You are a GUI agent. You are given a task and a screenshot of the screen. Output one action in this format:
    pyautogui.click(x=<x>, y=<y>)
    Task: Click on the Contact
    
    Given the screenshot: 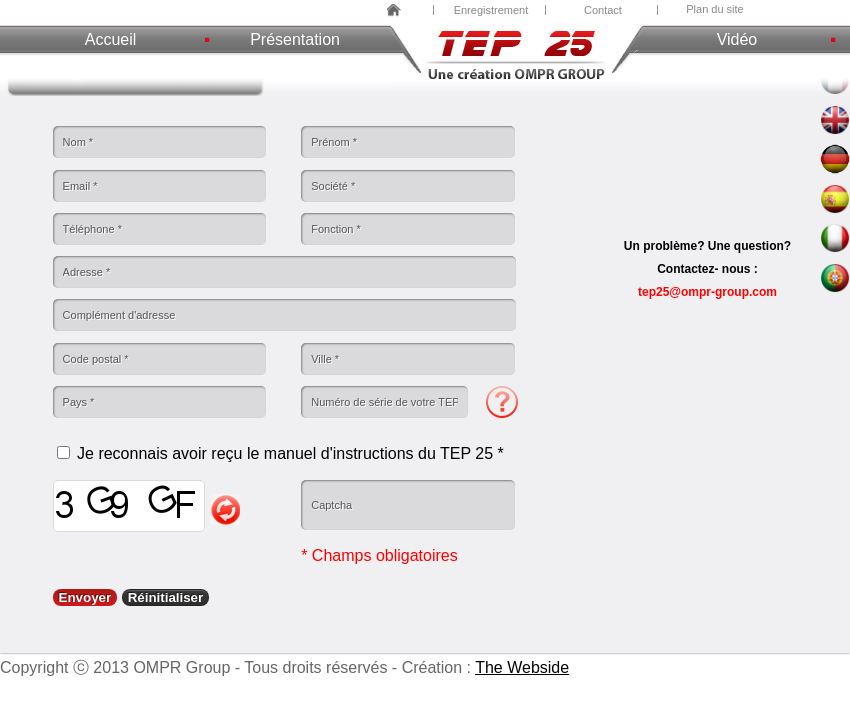 What is the action you would take?
    pyautogui.click(x=603, y=10)
    